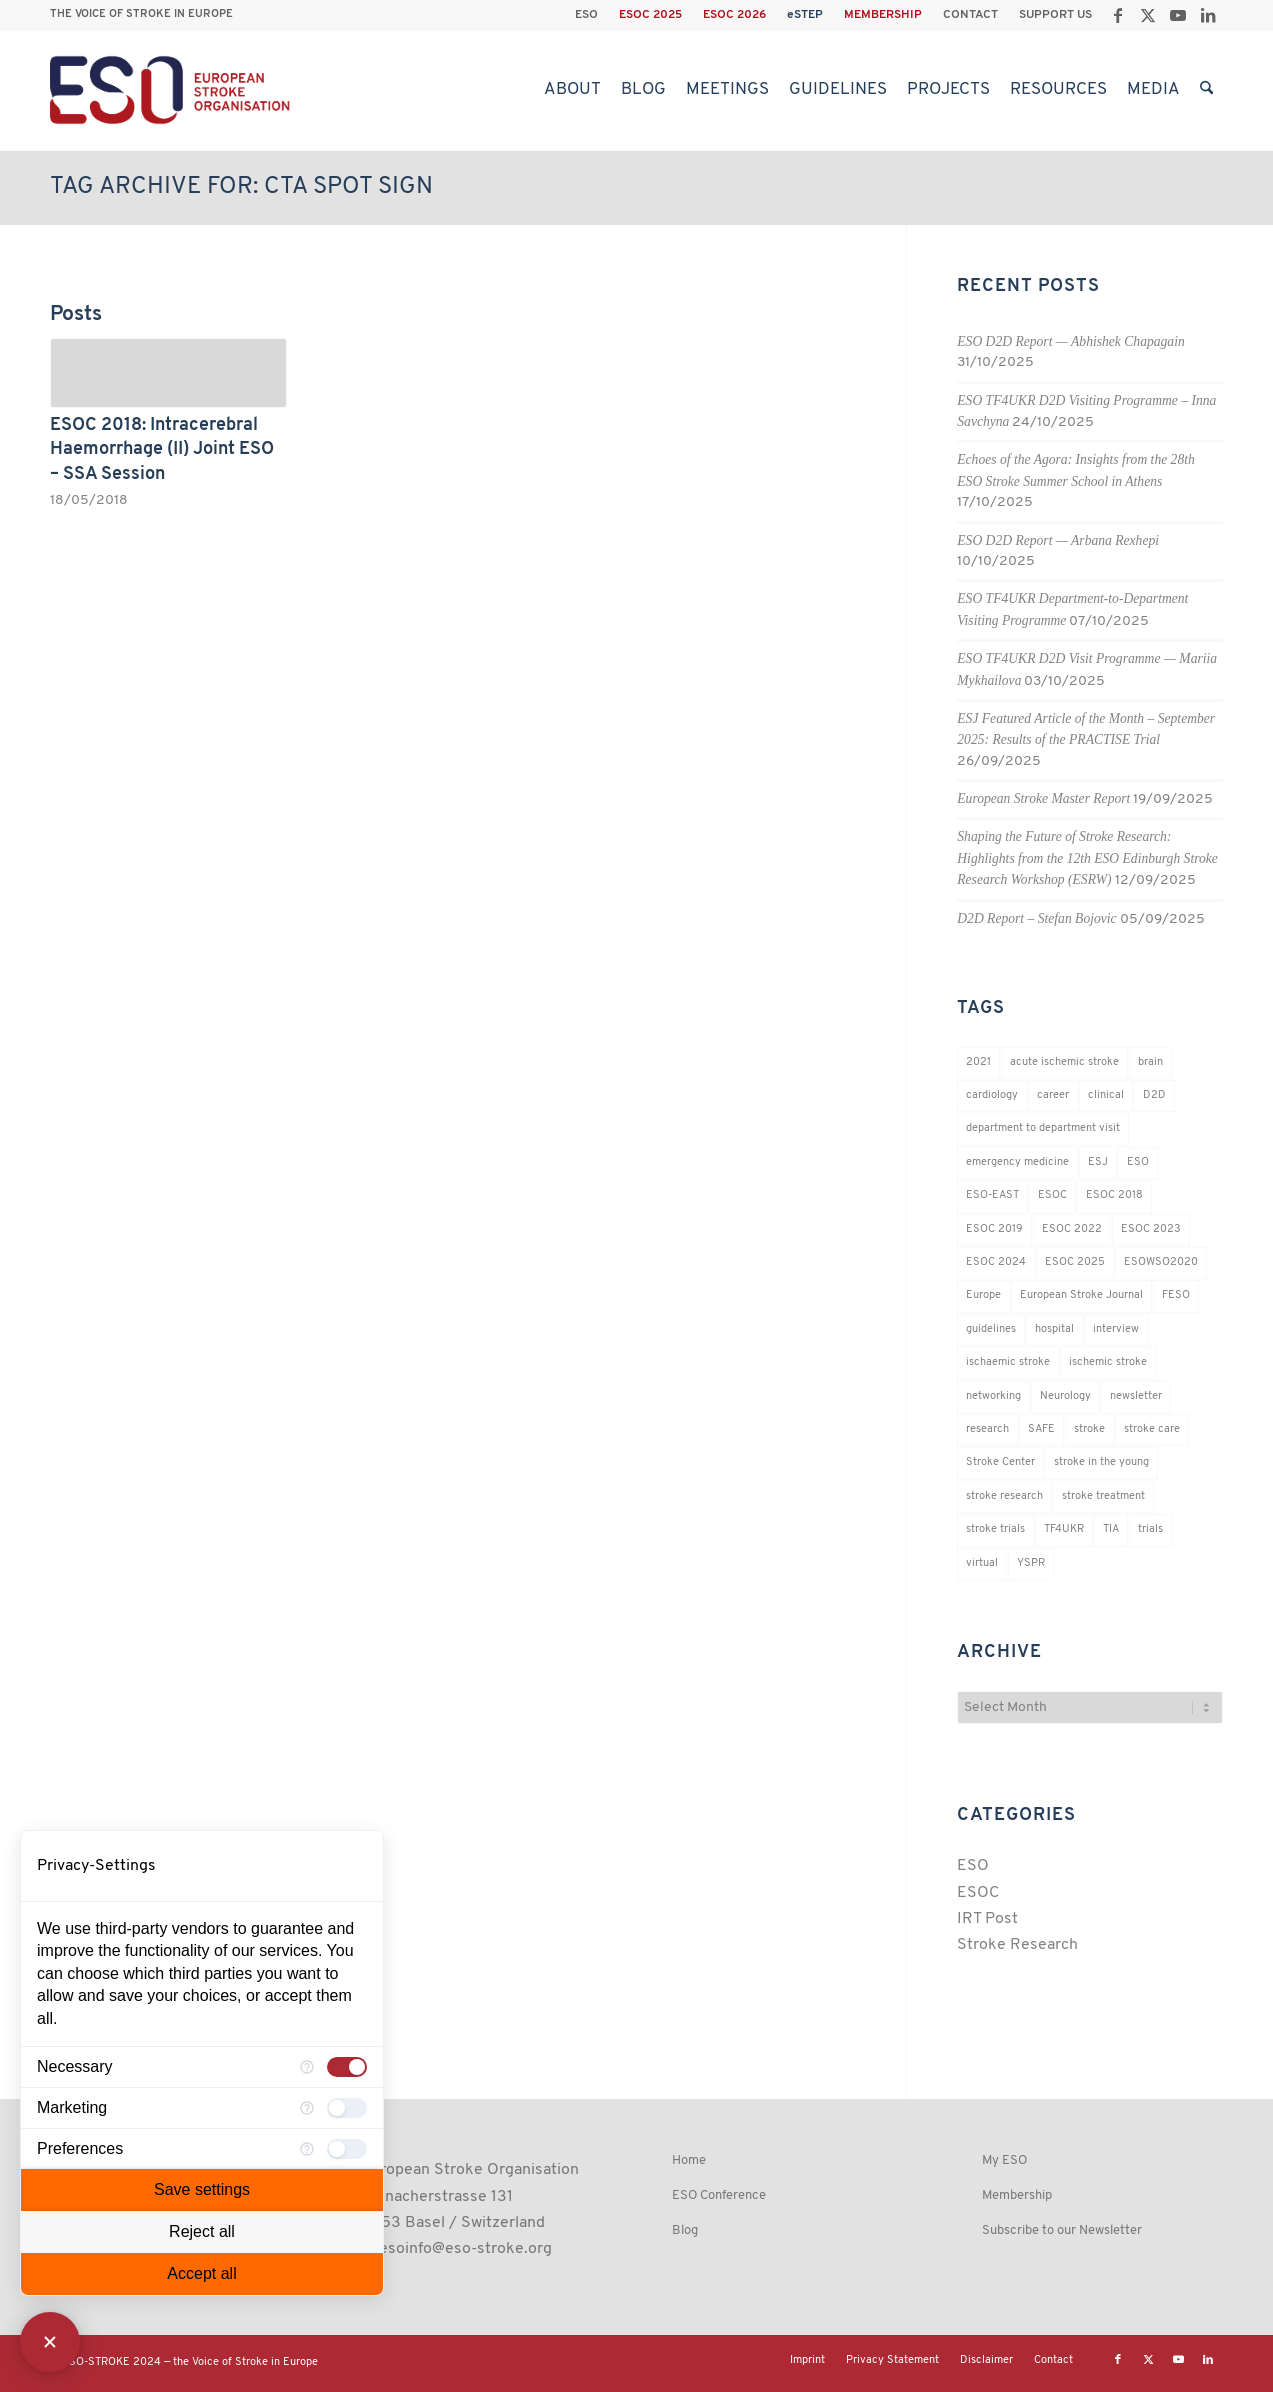 Image resolution: width=1273 pixels, height=2392 pixels. Describe the element at coordinates (995, 1529) in the screenshot. I see `stroke trials [stroke trials (19 items)]` at that location.